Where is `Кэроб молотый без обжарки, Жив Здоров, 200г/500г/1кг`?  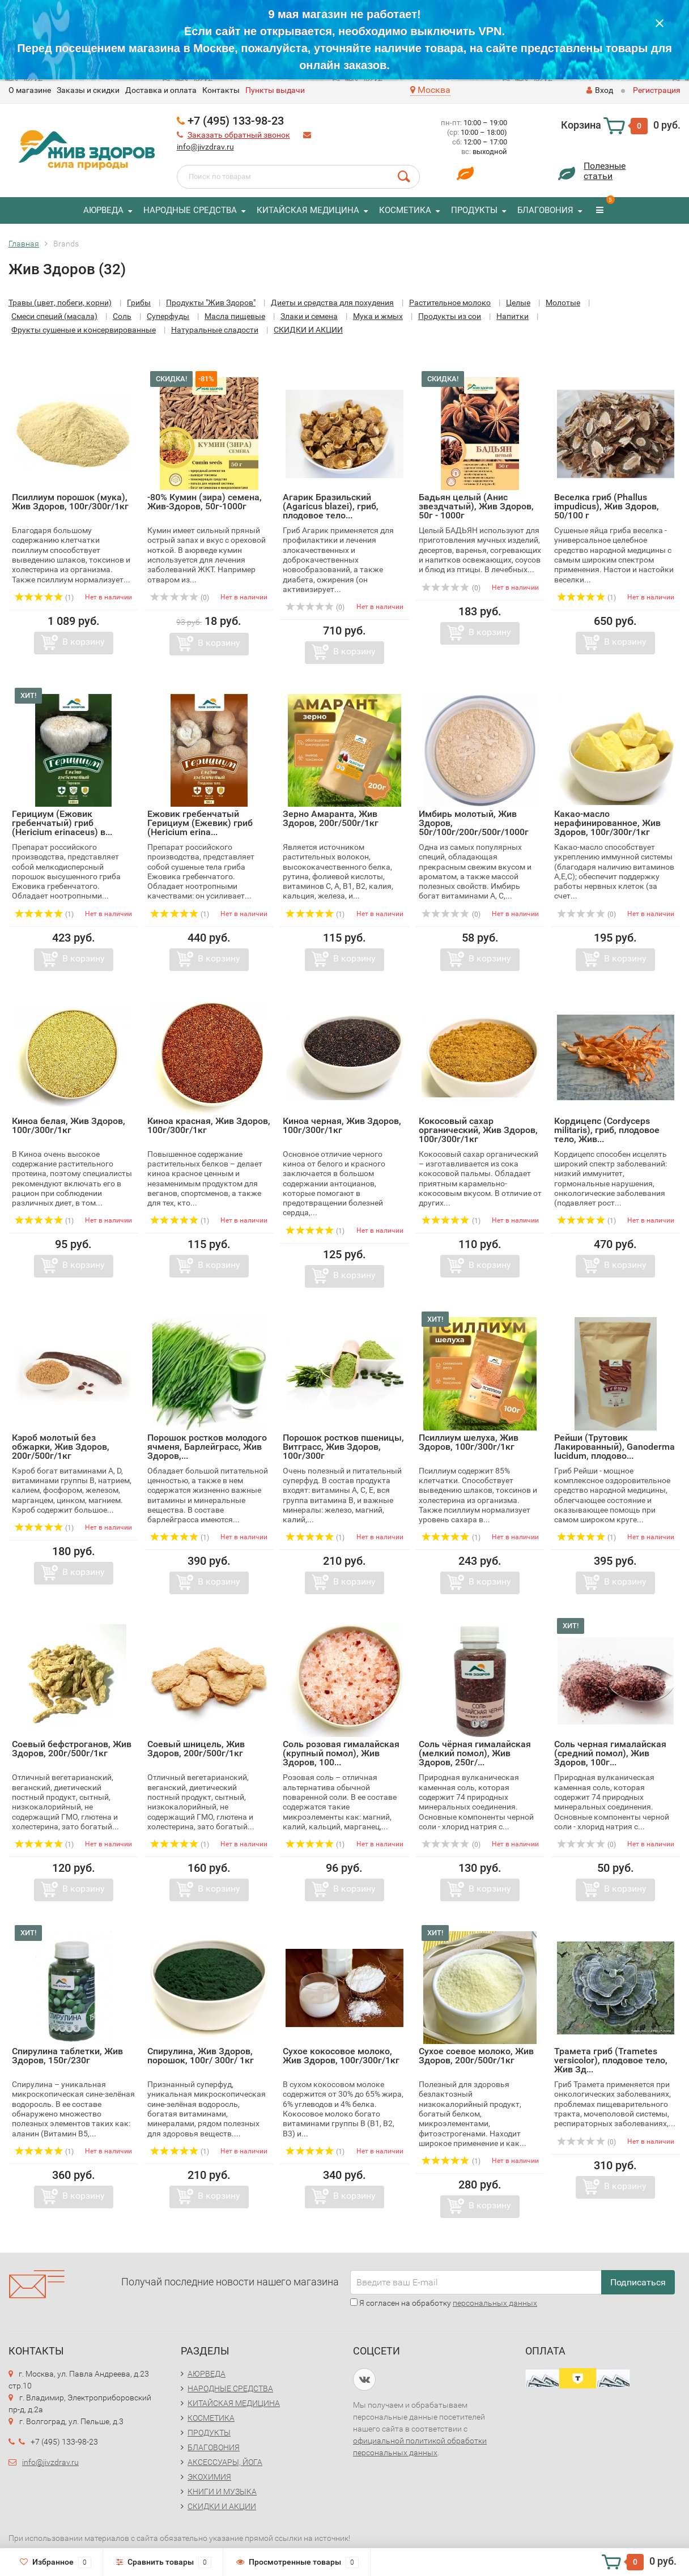
Кэроб молотый без обжарки, Жив Здоров, 200г/500г/1кг is located at coordinates (60, 1446).